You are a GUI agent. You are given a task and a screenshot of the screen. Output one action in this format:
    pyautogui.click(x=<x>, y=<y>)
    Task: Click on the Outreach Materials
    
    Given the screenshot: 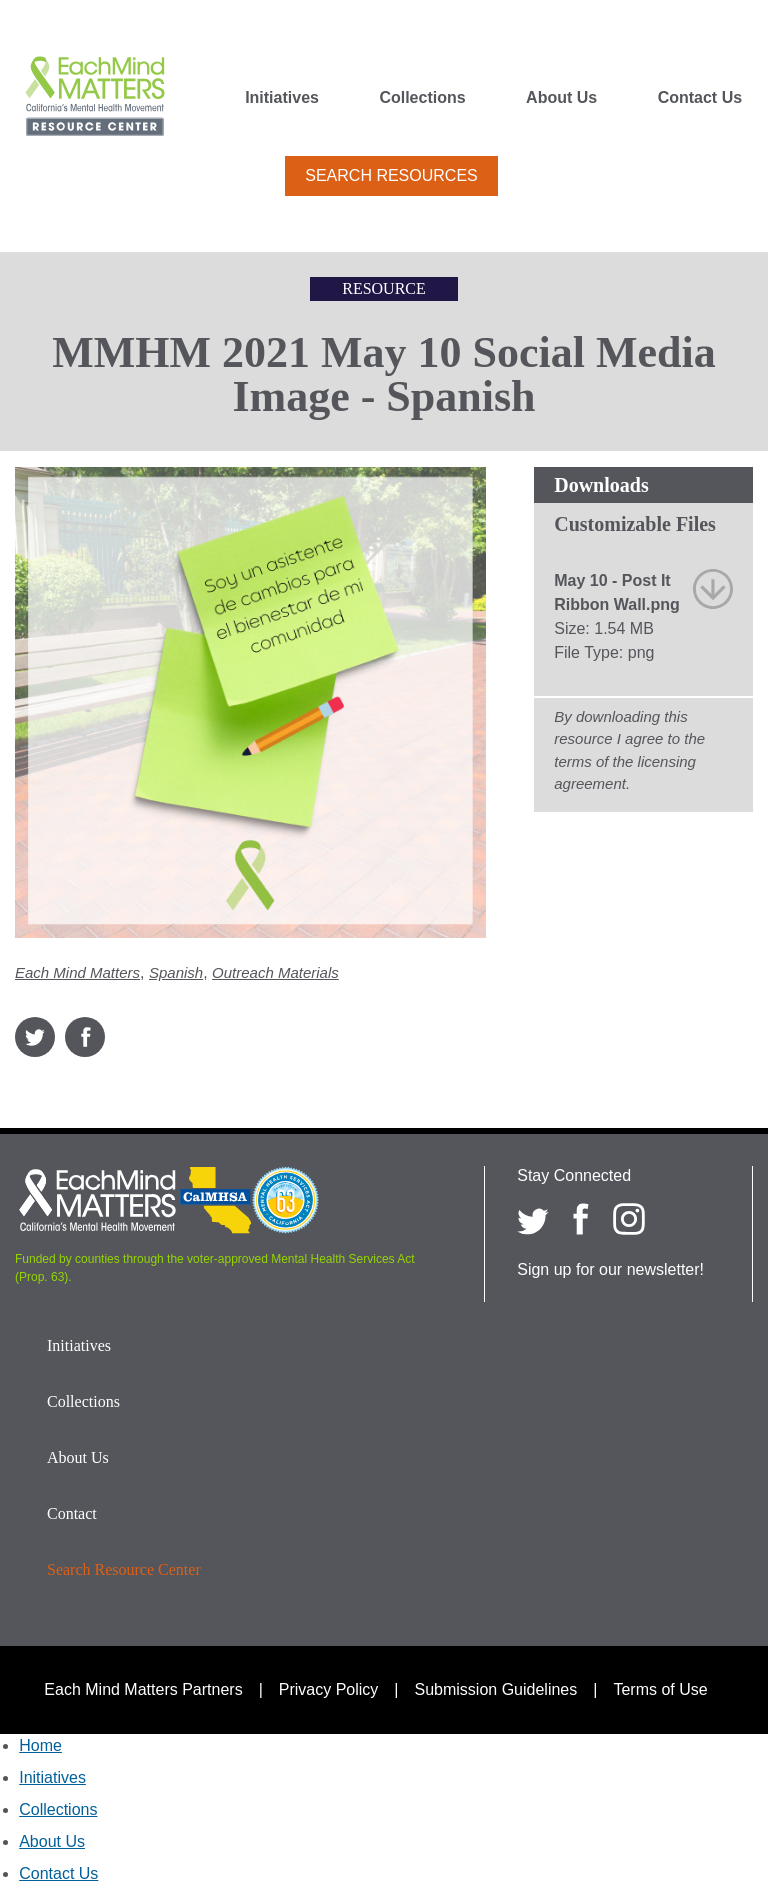 What is the action you would take?
    pyautogui.click(x=275, y=972)
    